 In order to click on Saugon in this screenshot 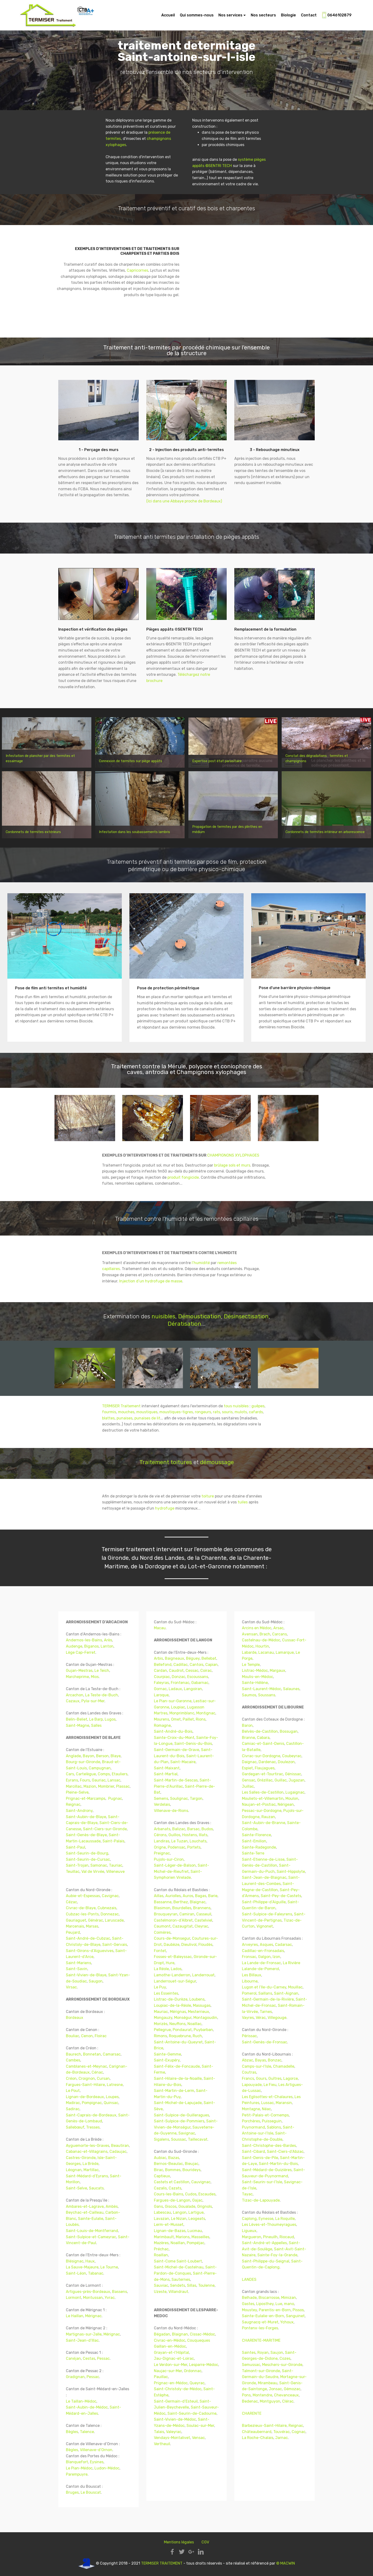, I will do `click(96, 1981)`.